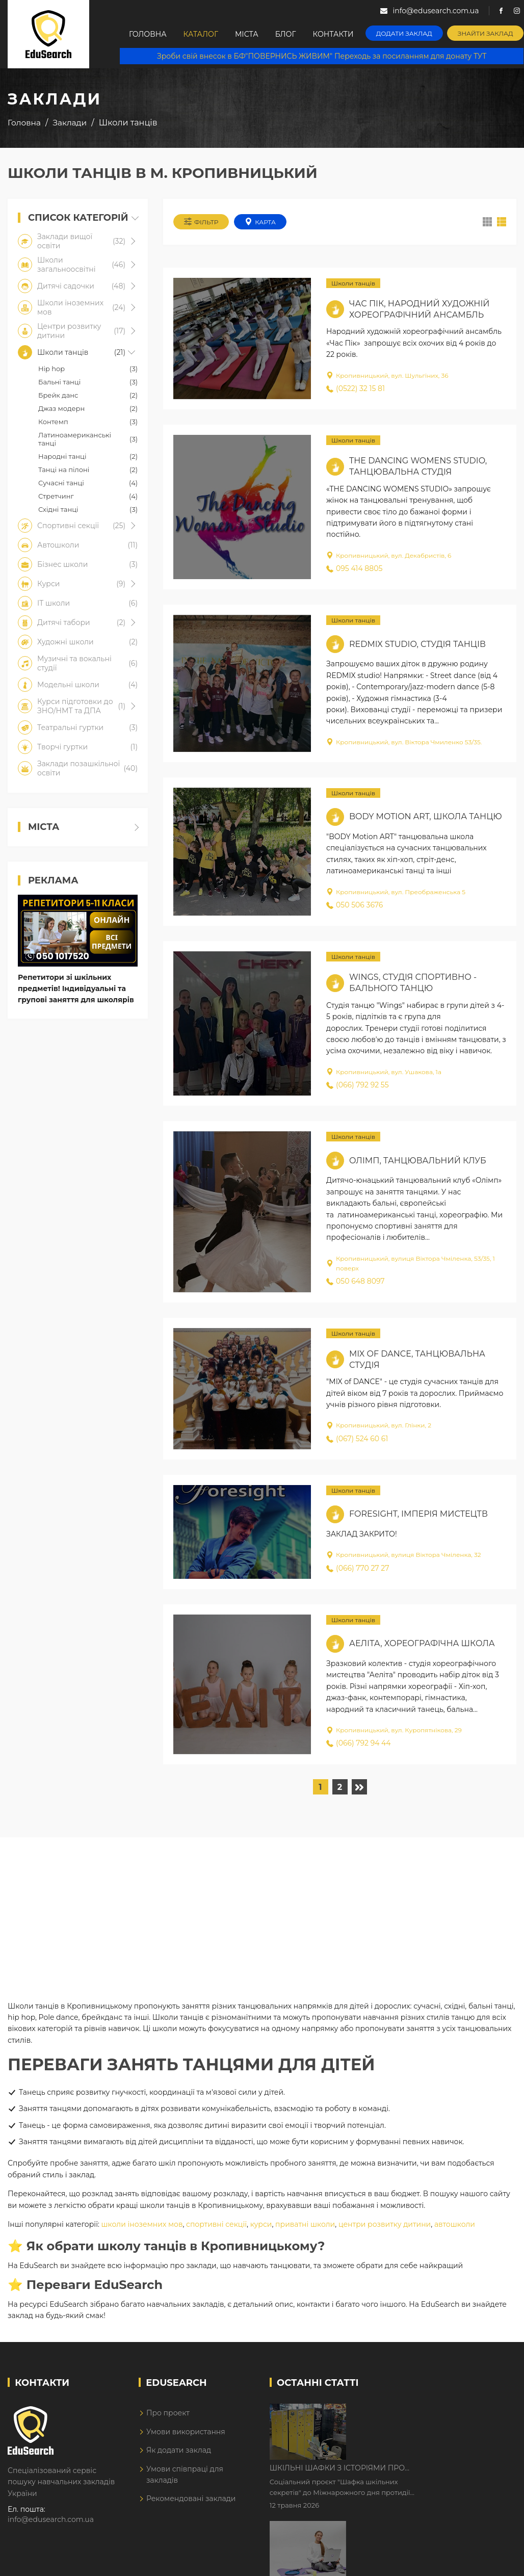  I want to click on info@edusearch.com.ua, so click(51, 2519).